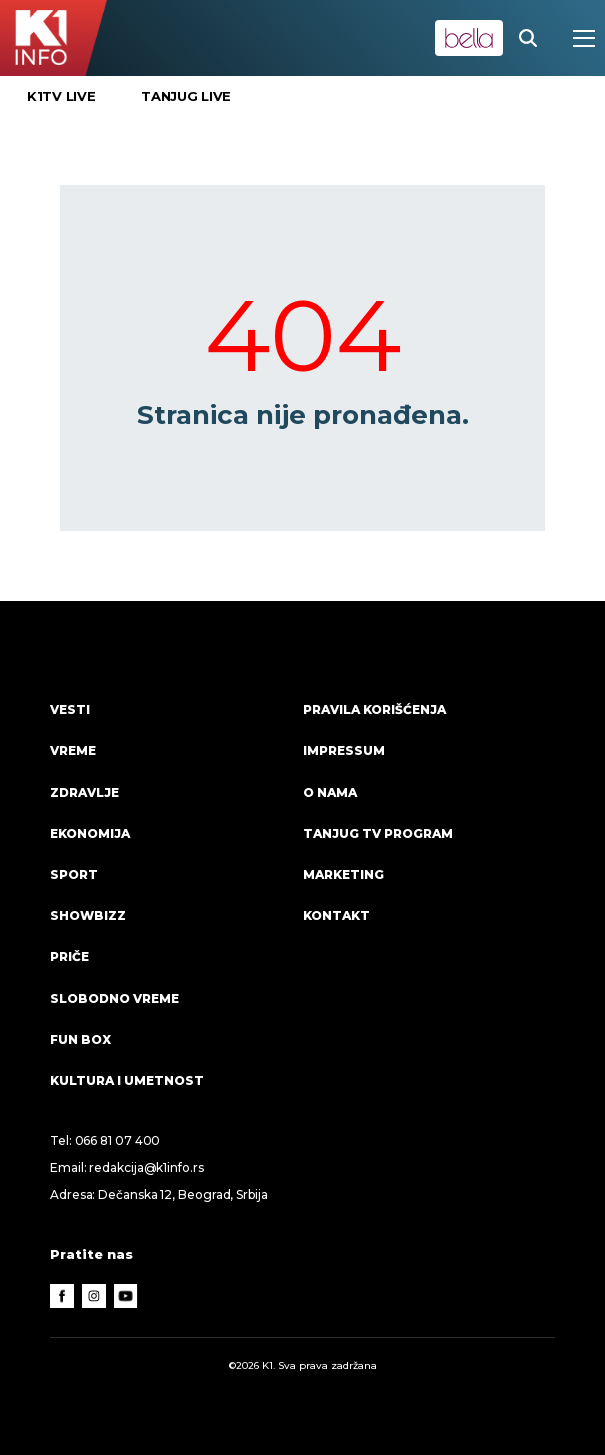 The height and width of the screenshot is (1455, 605). I want to click on Marketing, so click(343, 874).